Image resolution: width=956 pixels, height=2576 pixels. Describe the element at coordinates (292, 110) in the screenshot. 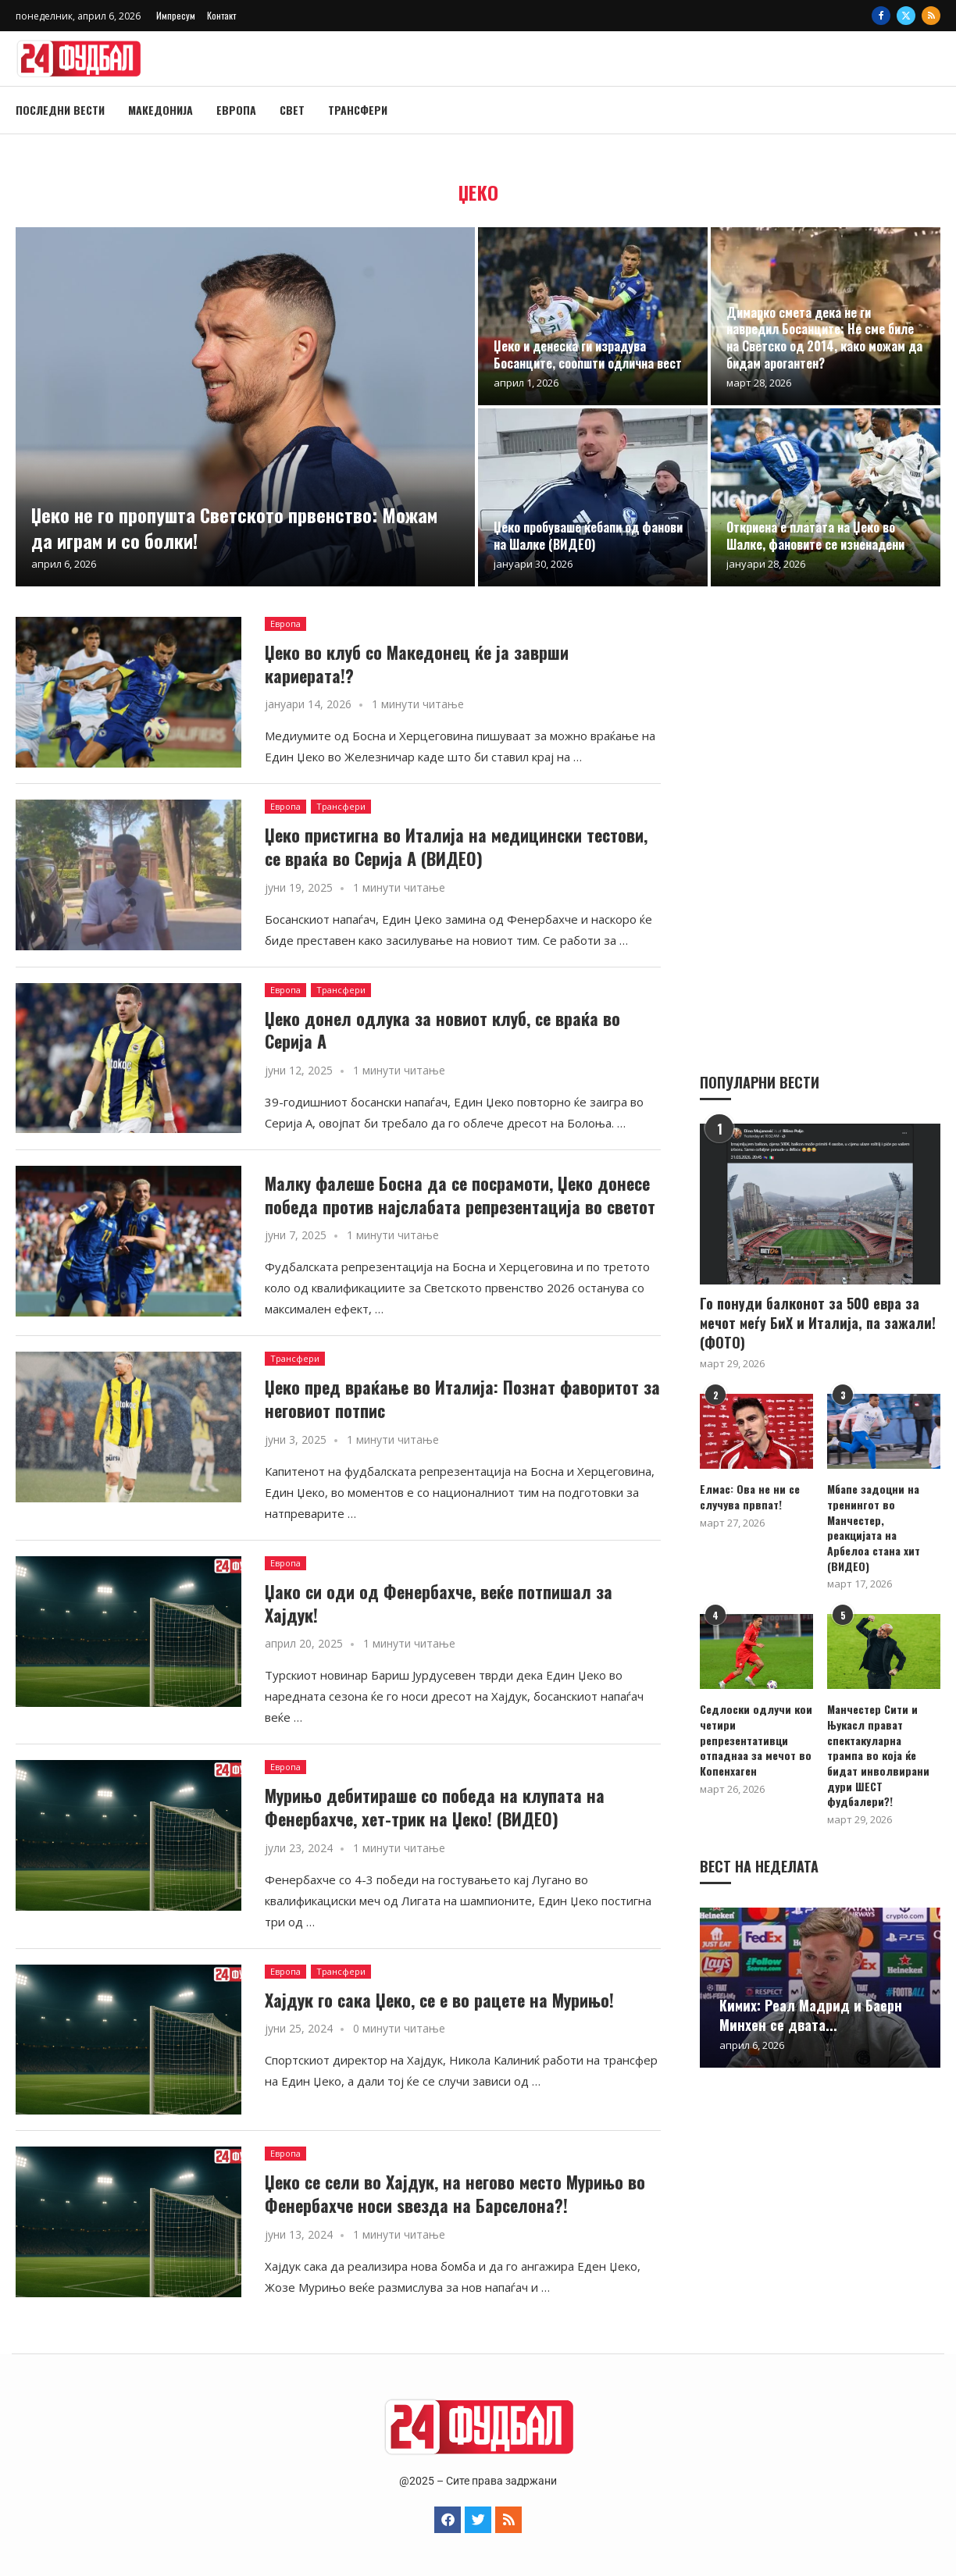

I see `Свет` at that location.